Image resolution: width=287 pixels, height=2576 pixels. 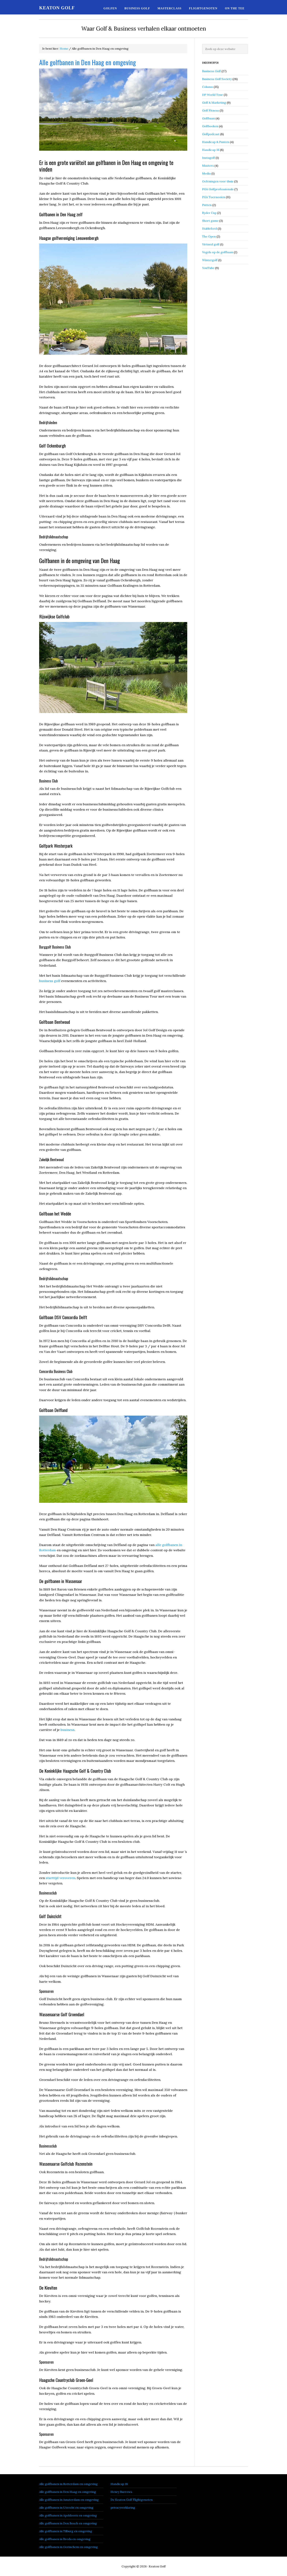 I want to click on Alle golfbanen in Amsterdam en omgeving, so click(x=69, y=2499).